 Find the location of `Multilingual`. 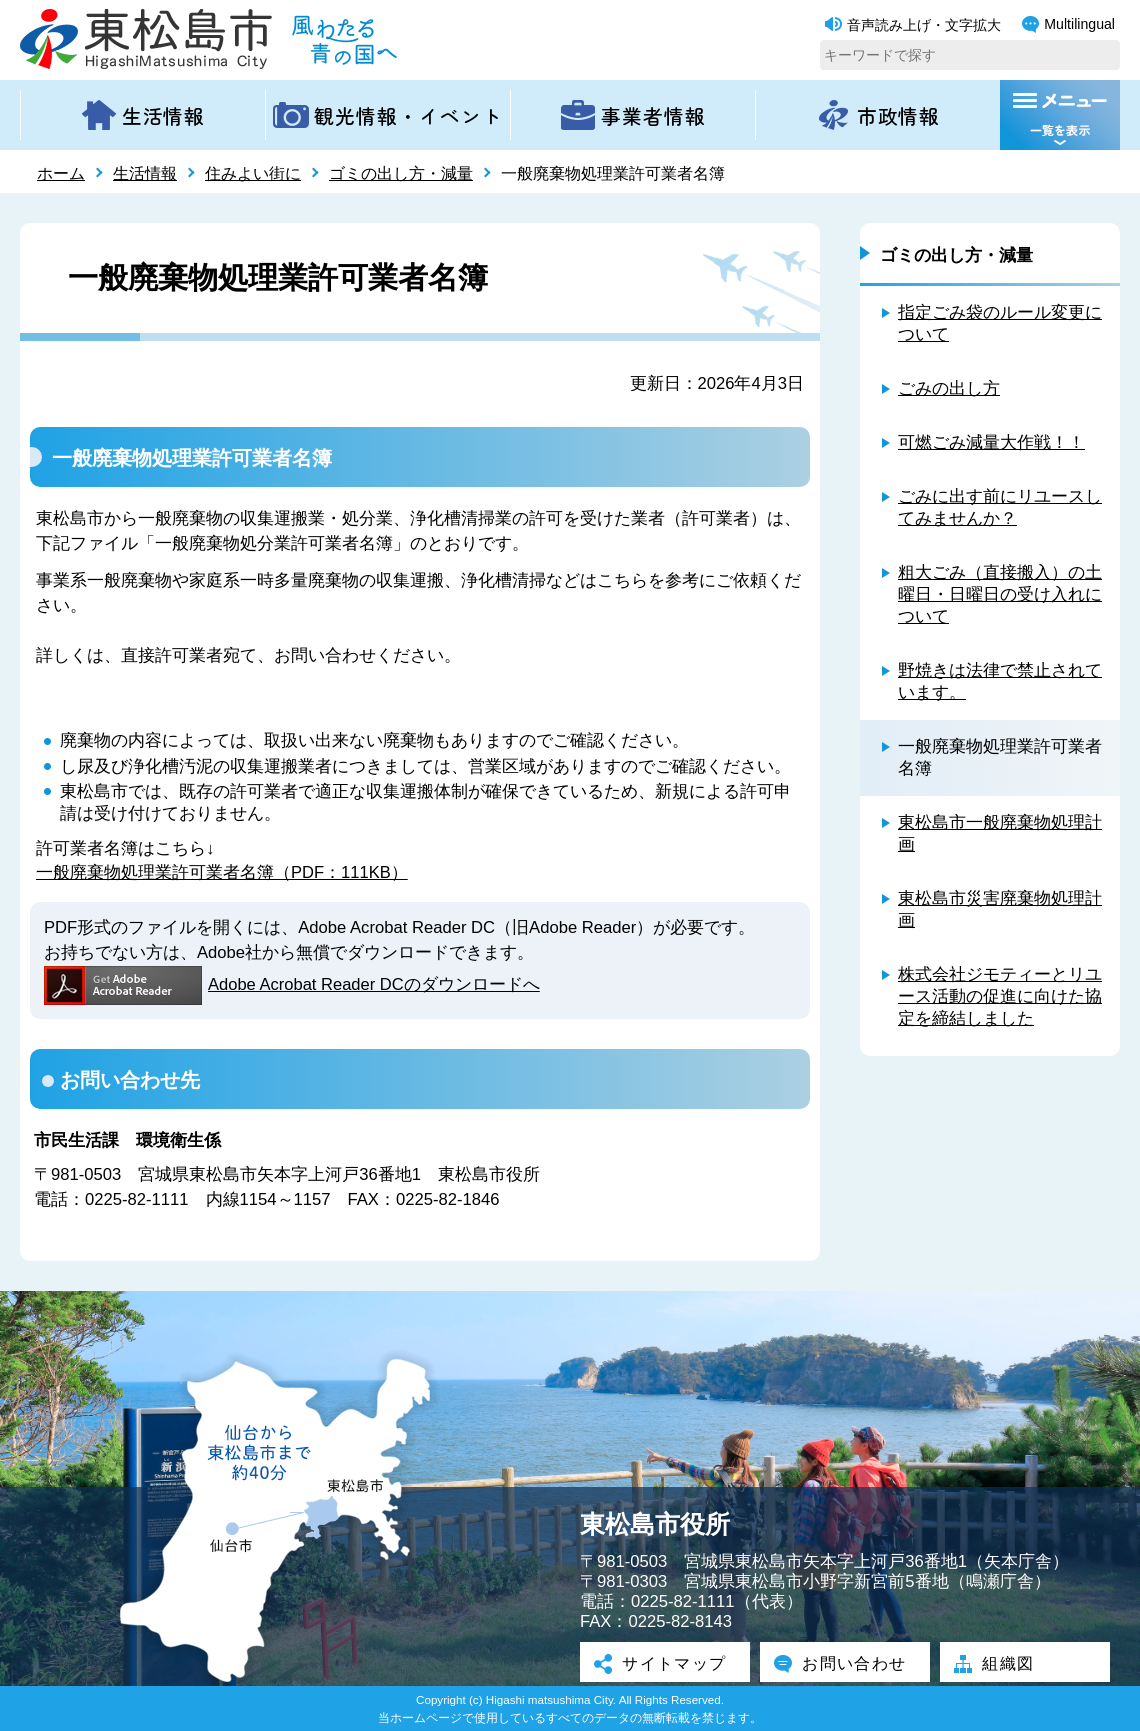

Multilingual is located at coordinates (1068, 24).